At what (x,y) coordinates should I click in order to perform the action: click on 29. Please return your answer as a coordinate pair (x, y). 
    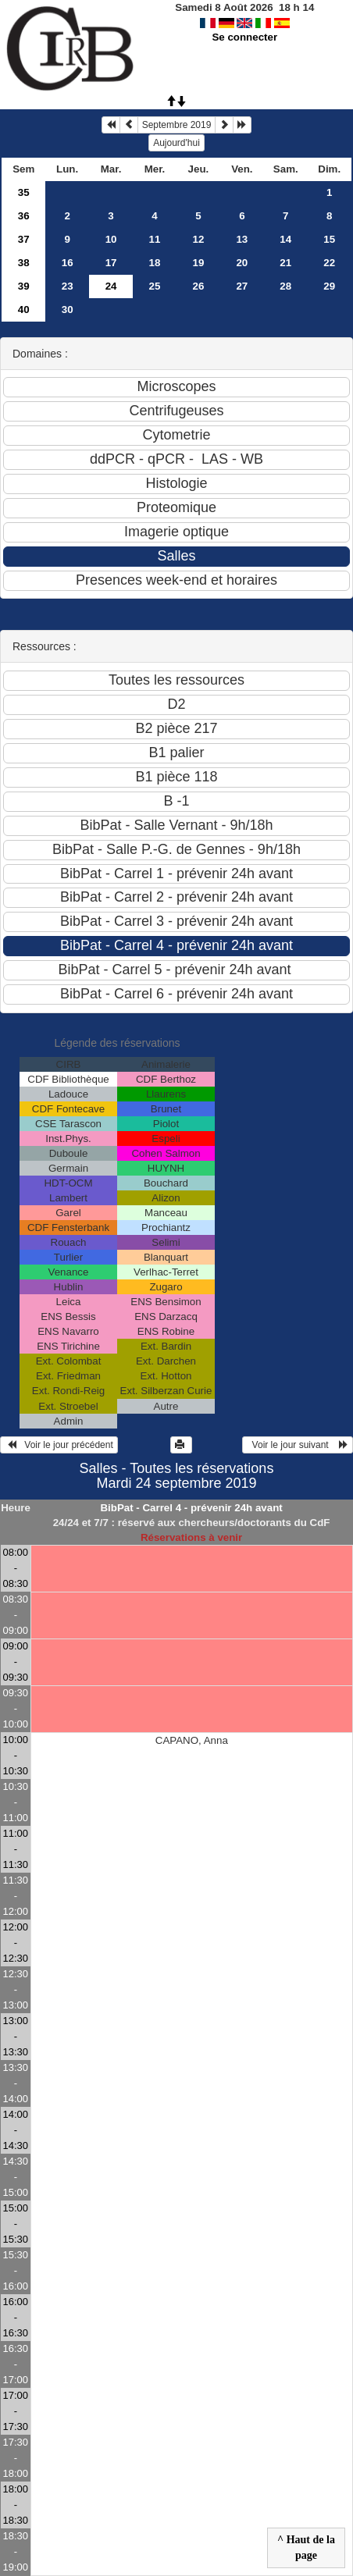
    Looking at the image, I should click on (329, 286).